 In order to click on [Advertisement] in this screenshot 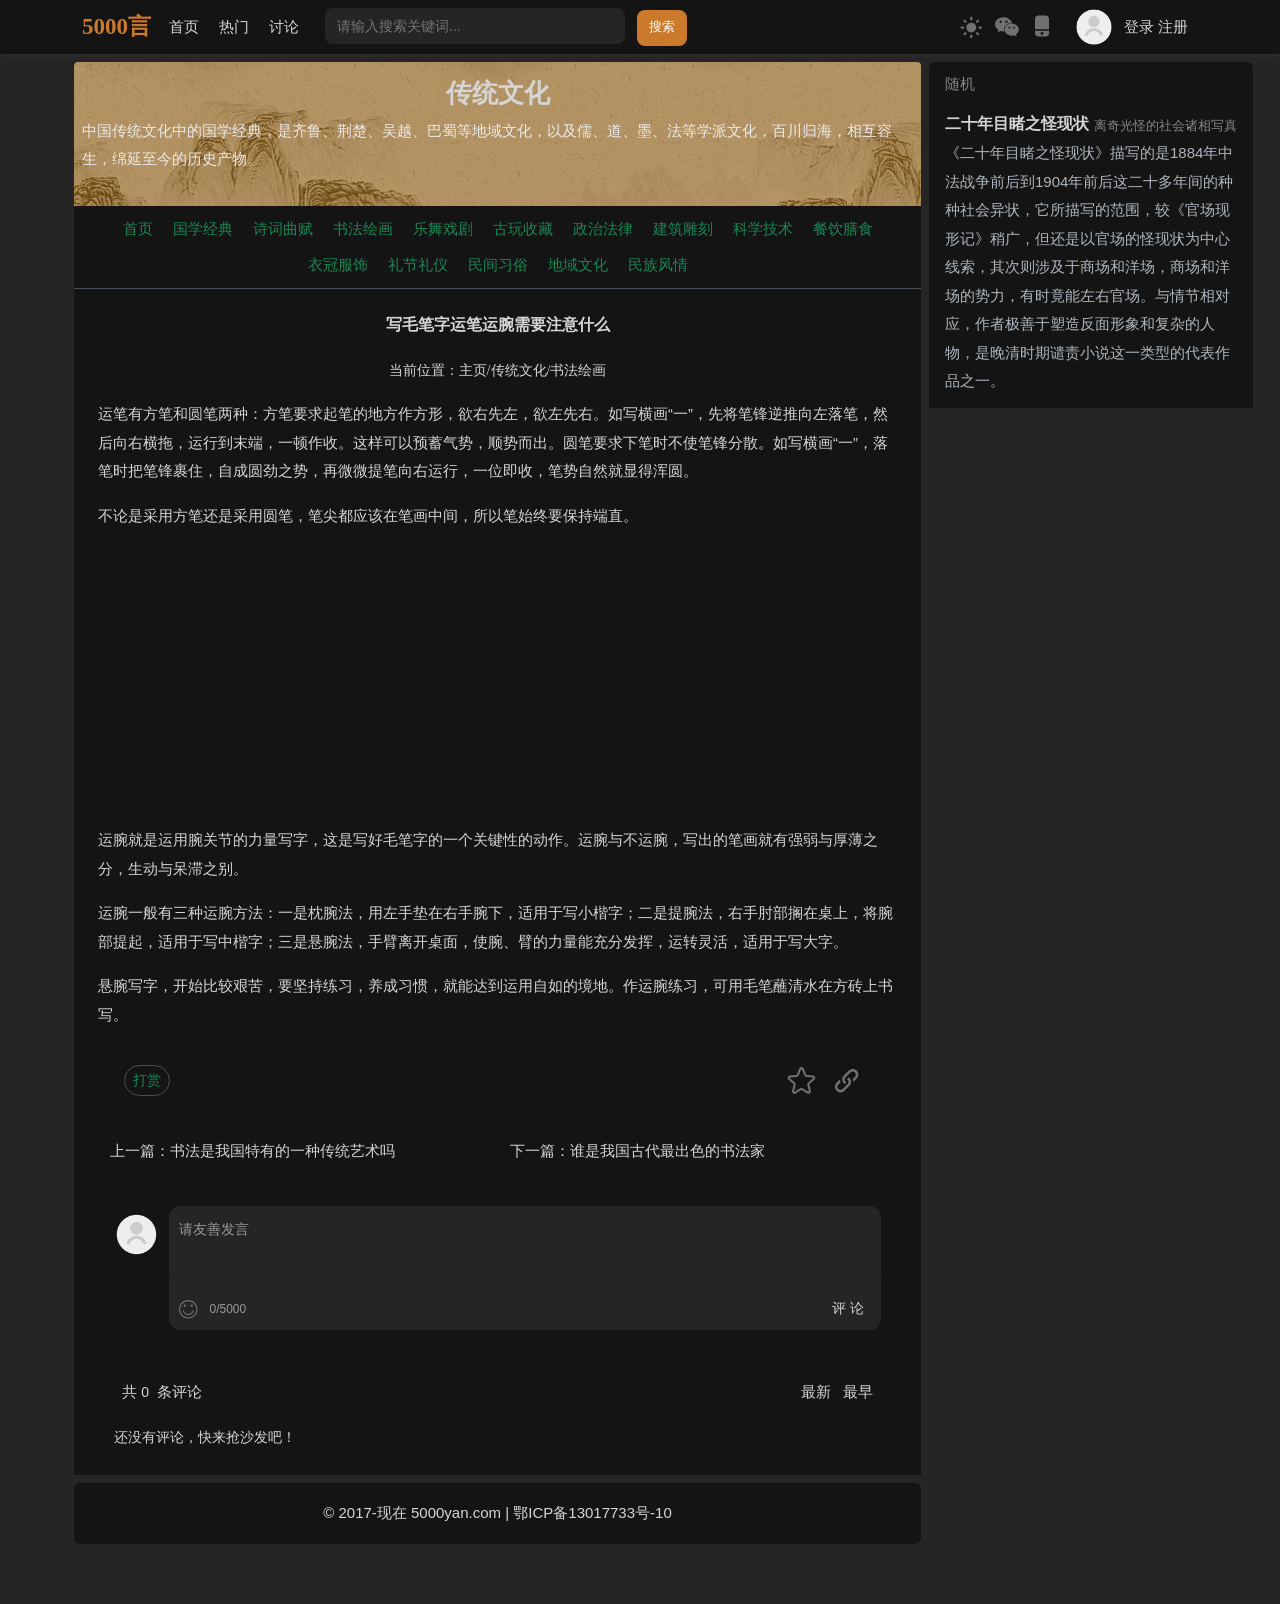, I will do `click(497, 686)`.